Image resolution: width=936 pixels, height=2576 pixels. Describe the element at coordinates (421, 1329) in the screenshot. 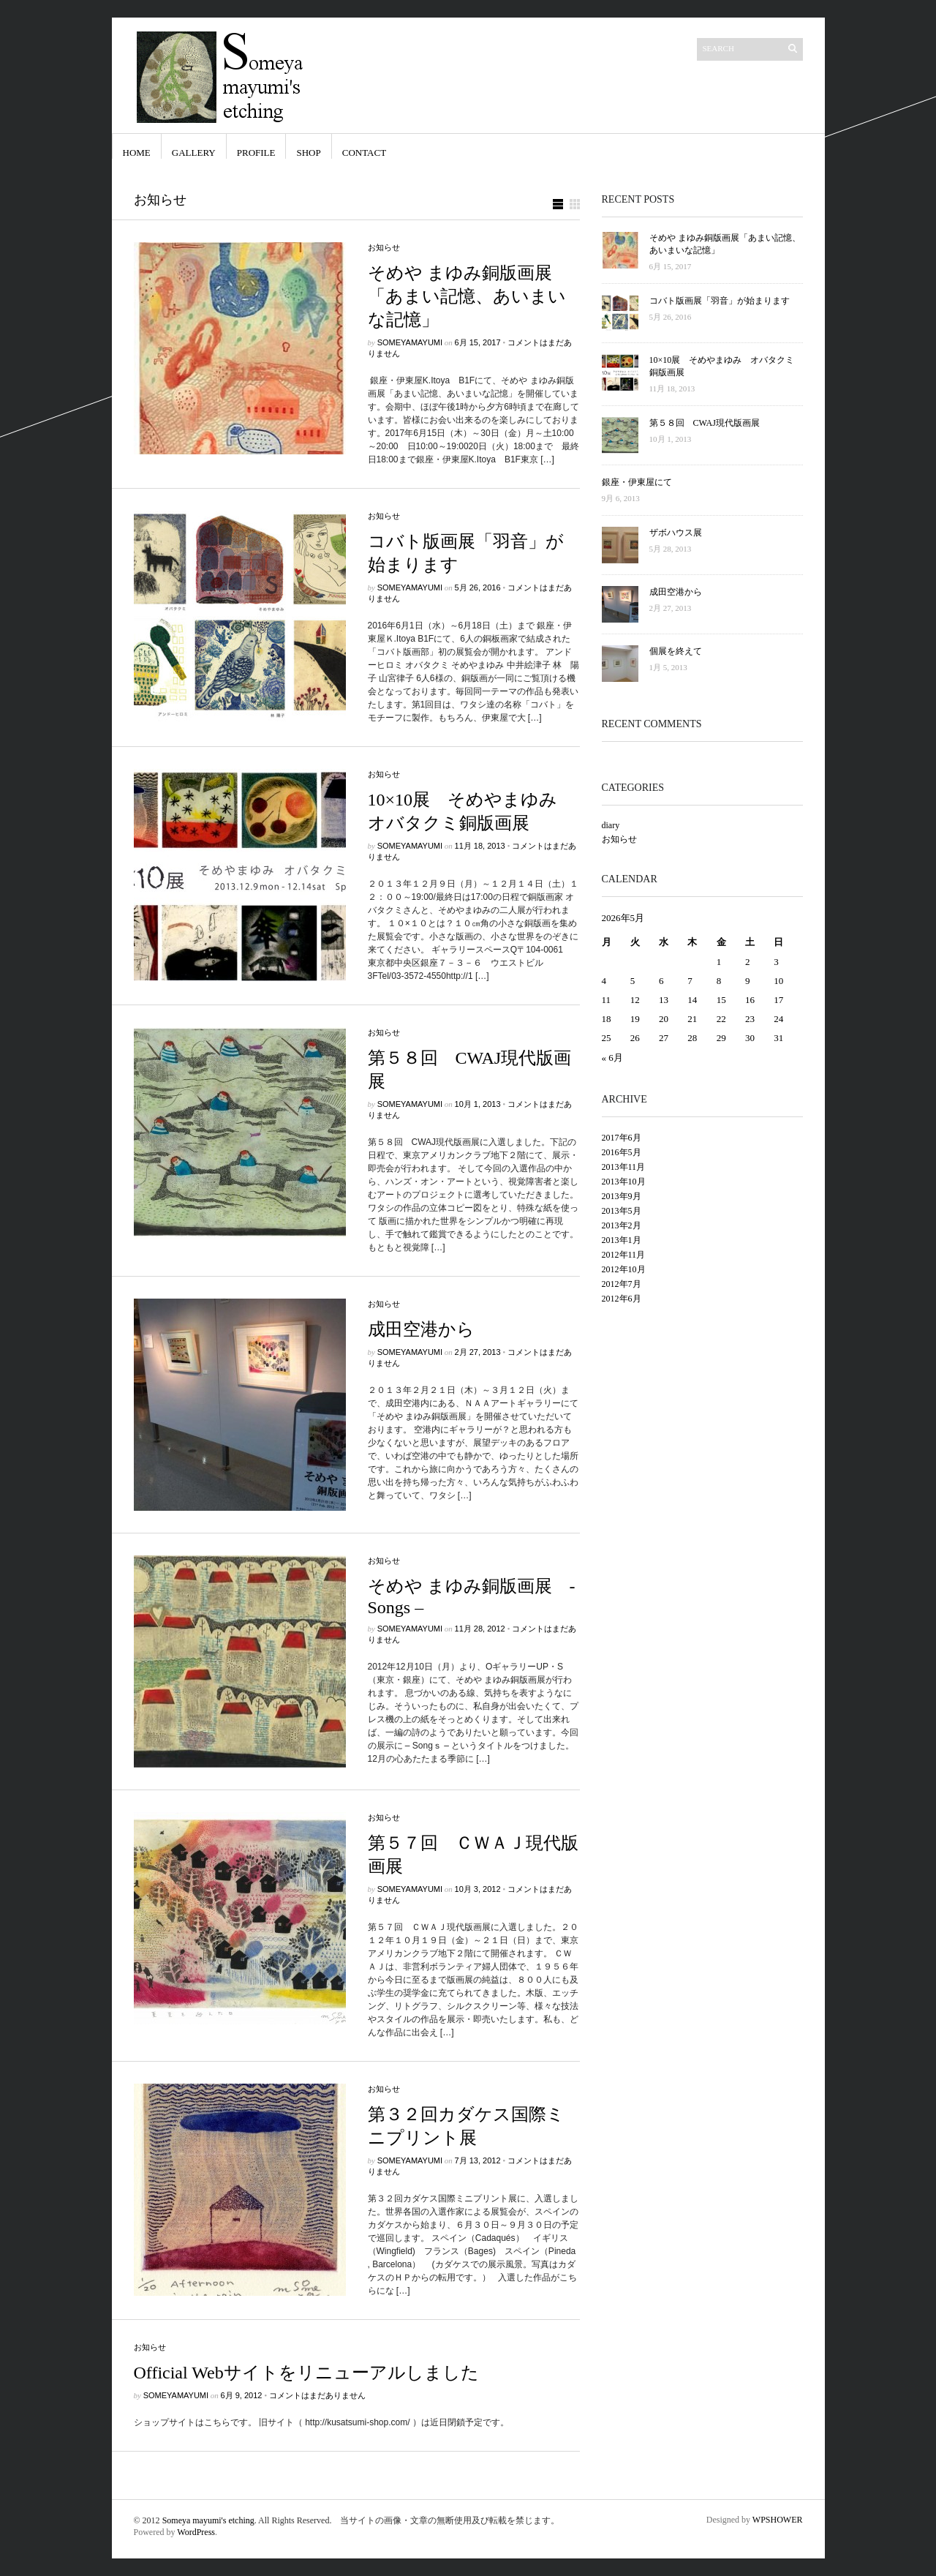

I see `成田空港から` at that location.